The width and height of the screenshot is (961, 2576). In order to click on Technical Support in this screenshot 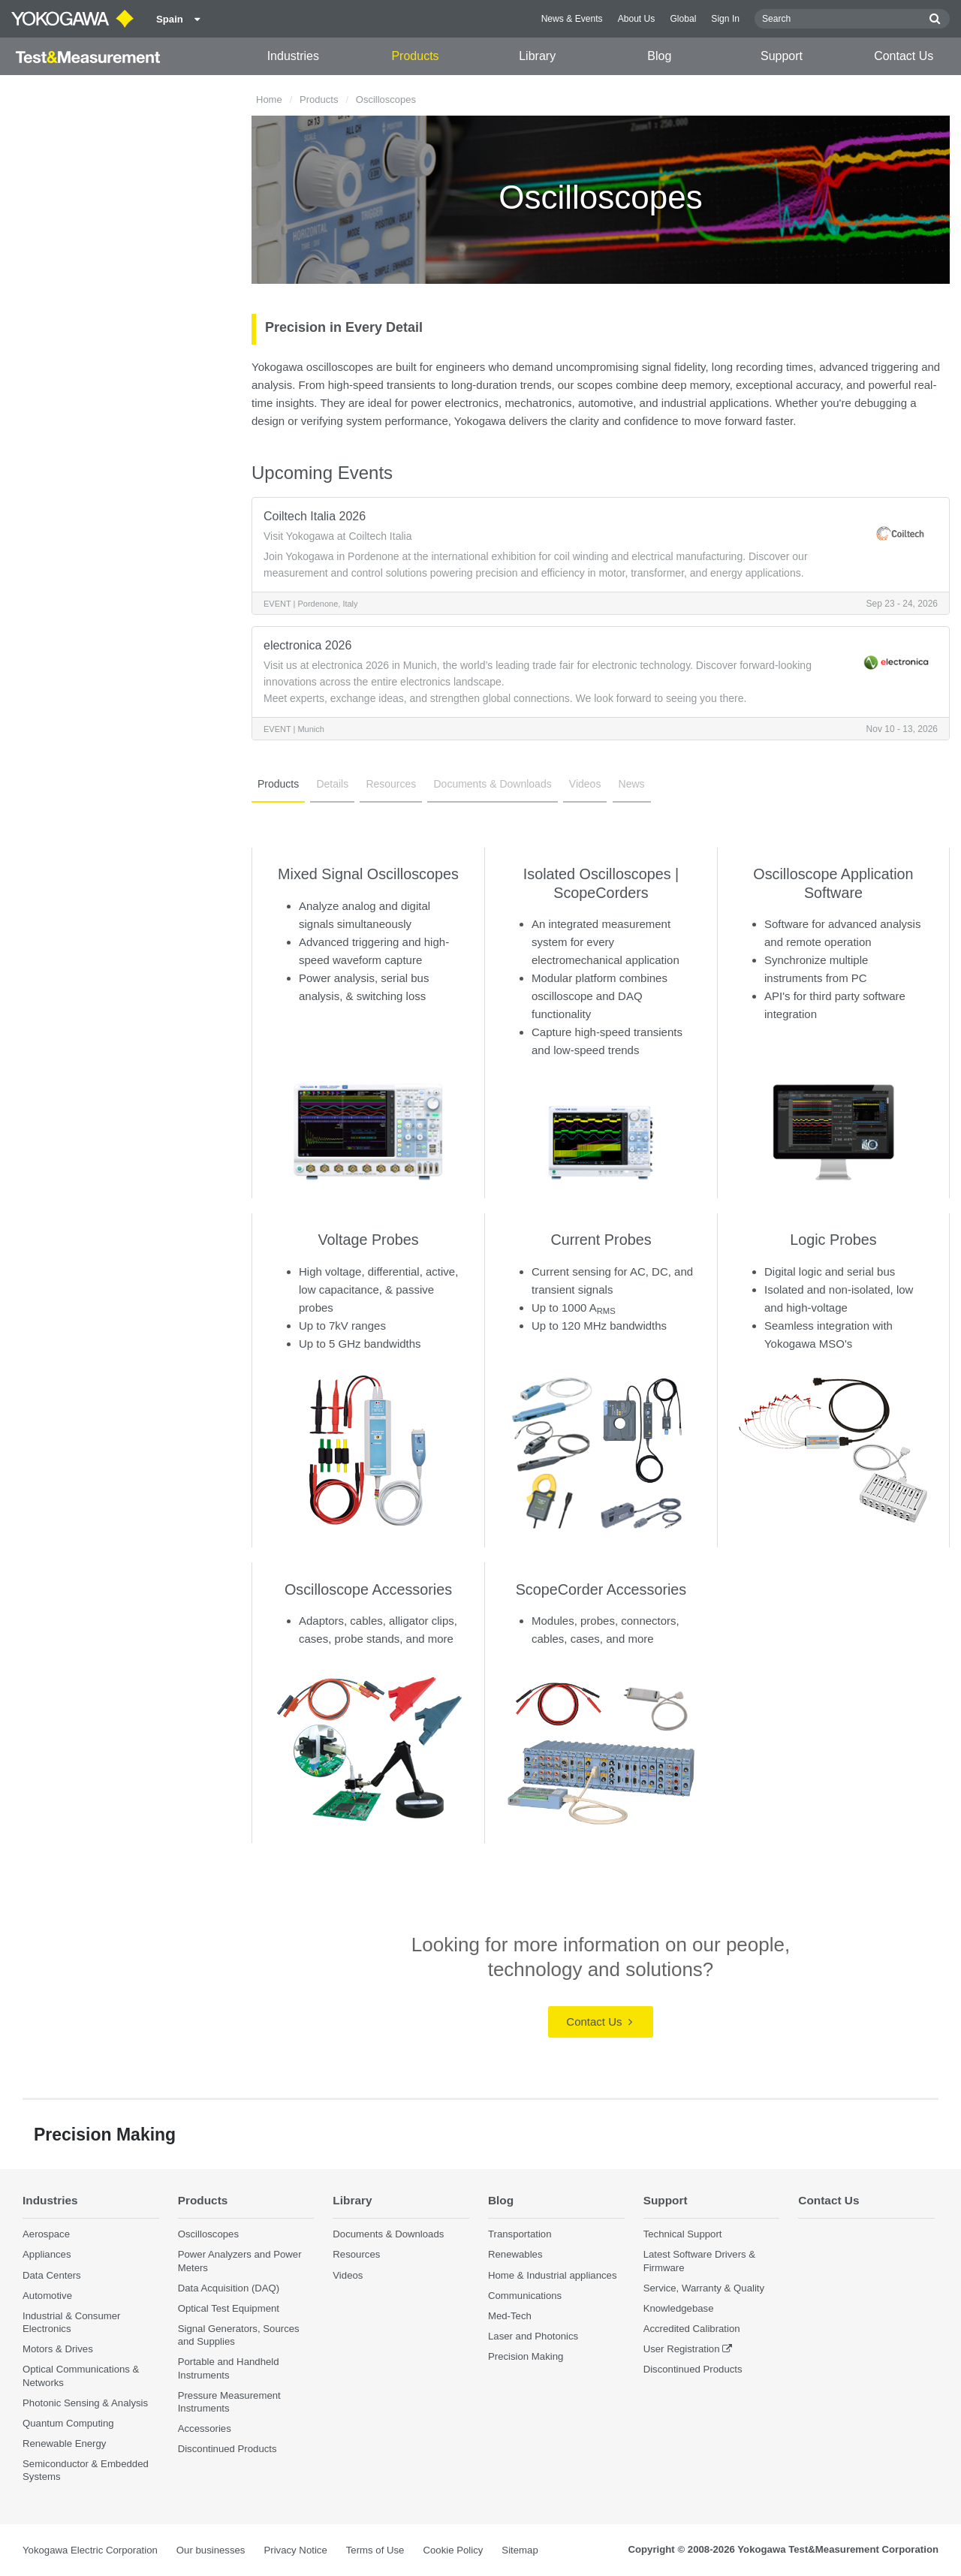, I will do `click(682, 2234)`.